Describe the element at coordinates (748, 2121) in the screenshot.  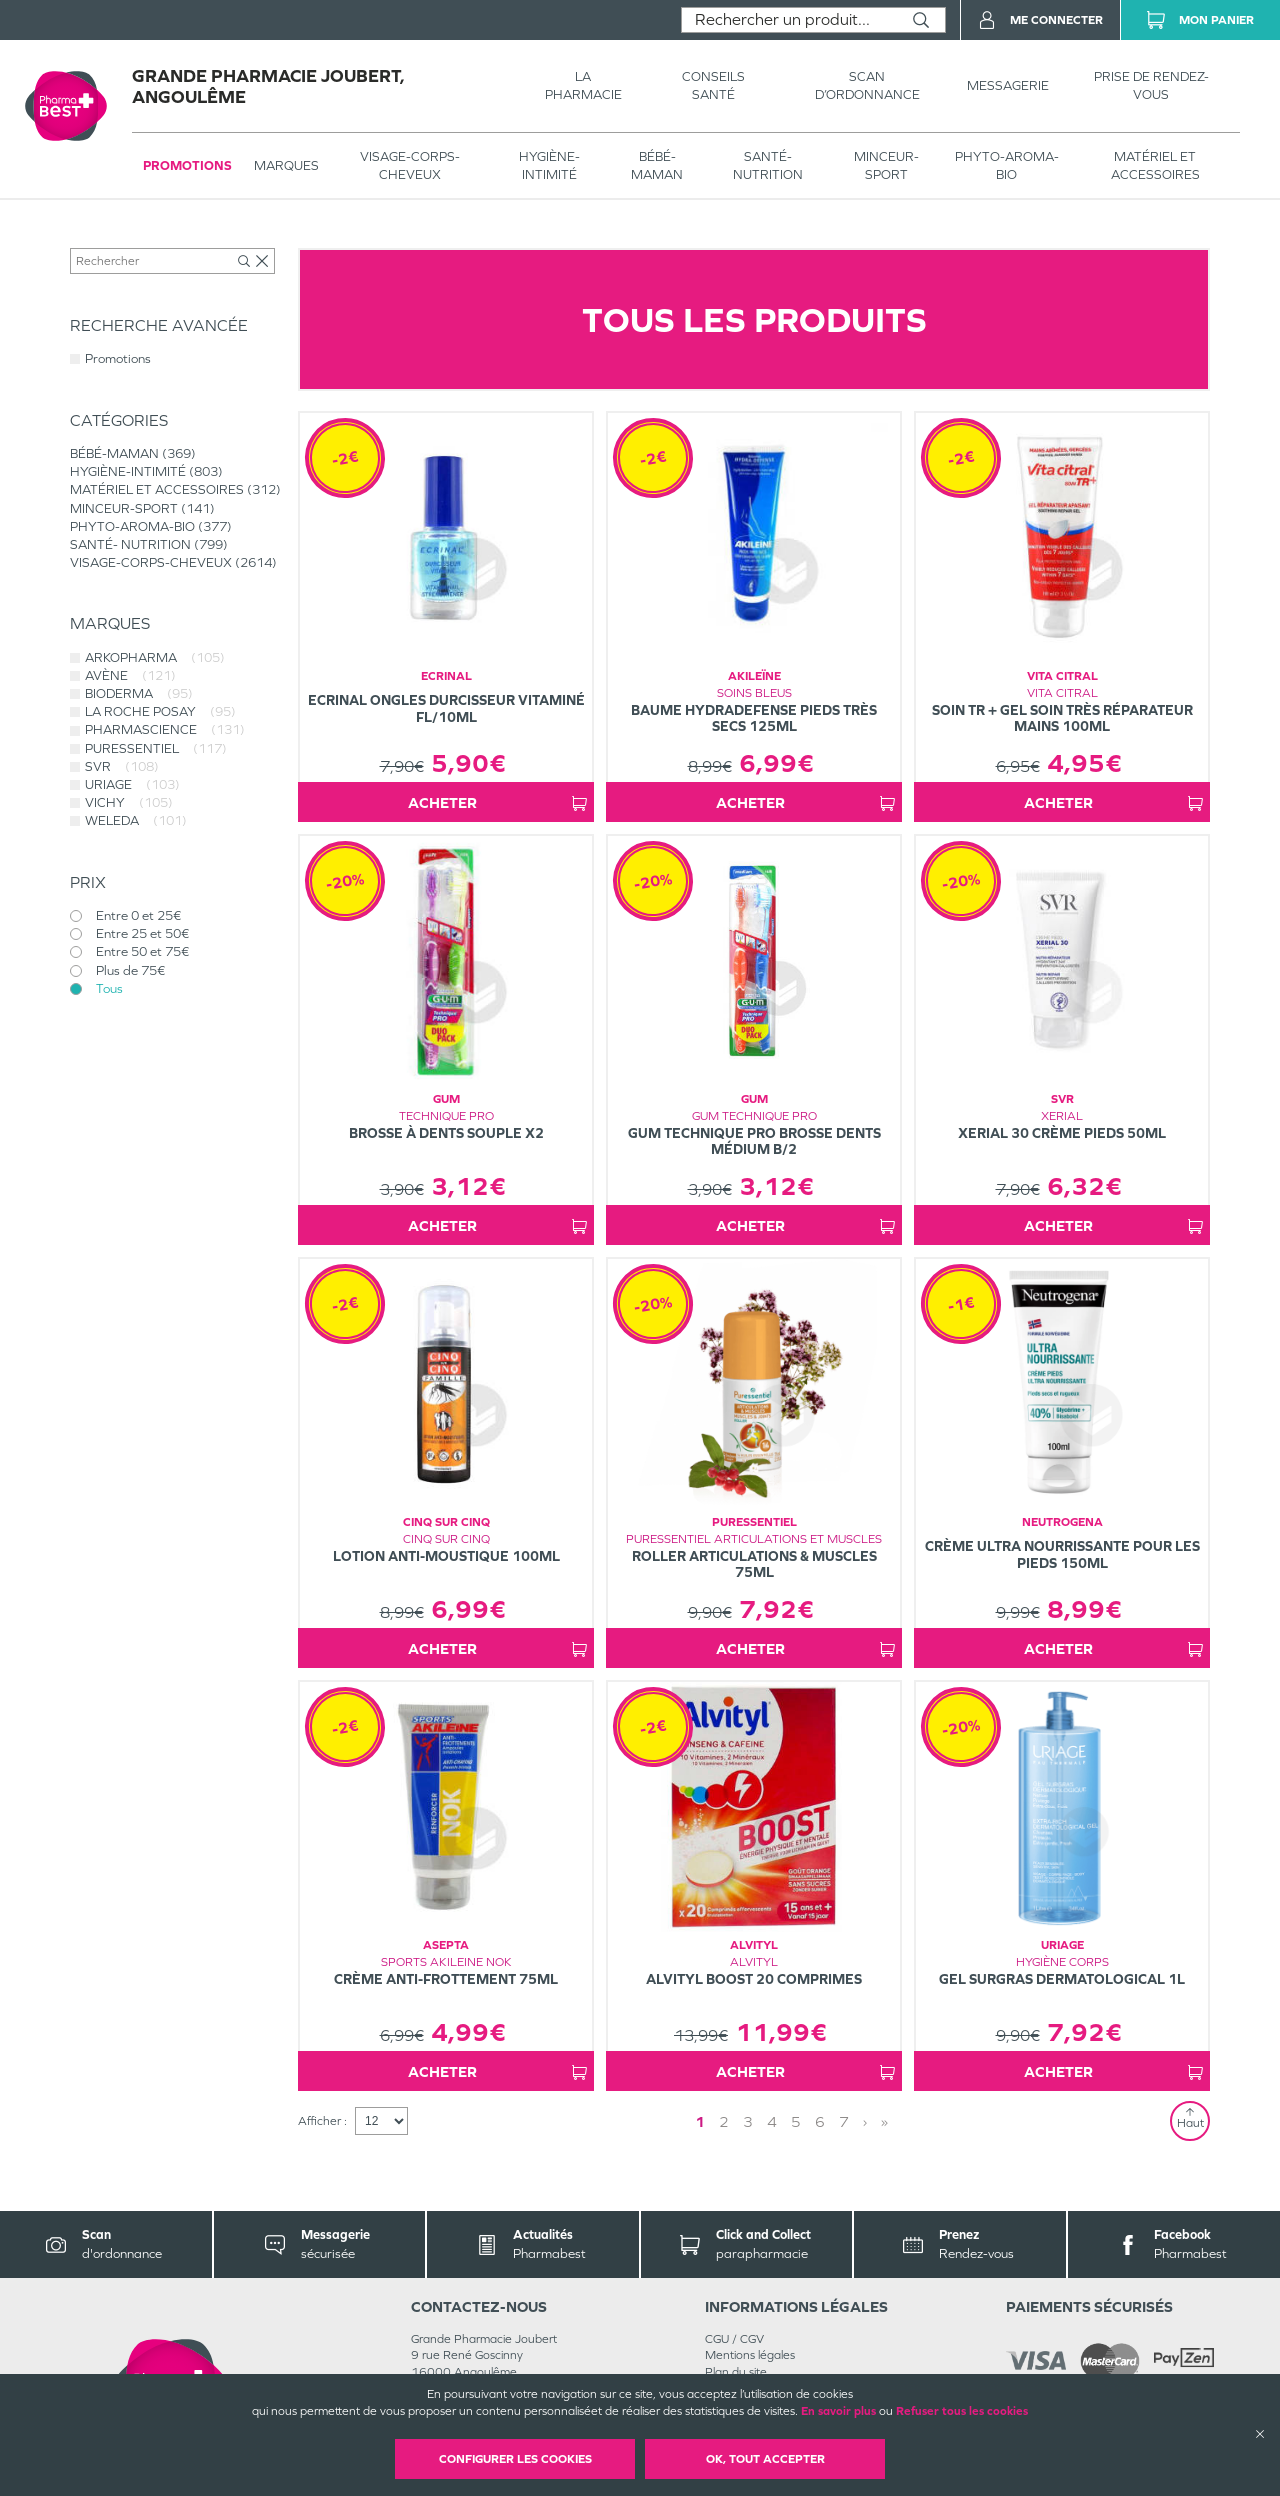
I see `3 [Page 3]` at that location.